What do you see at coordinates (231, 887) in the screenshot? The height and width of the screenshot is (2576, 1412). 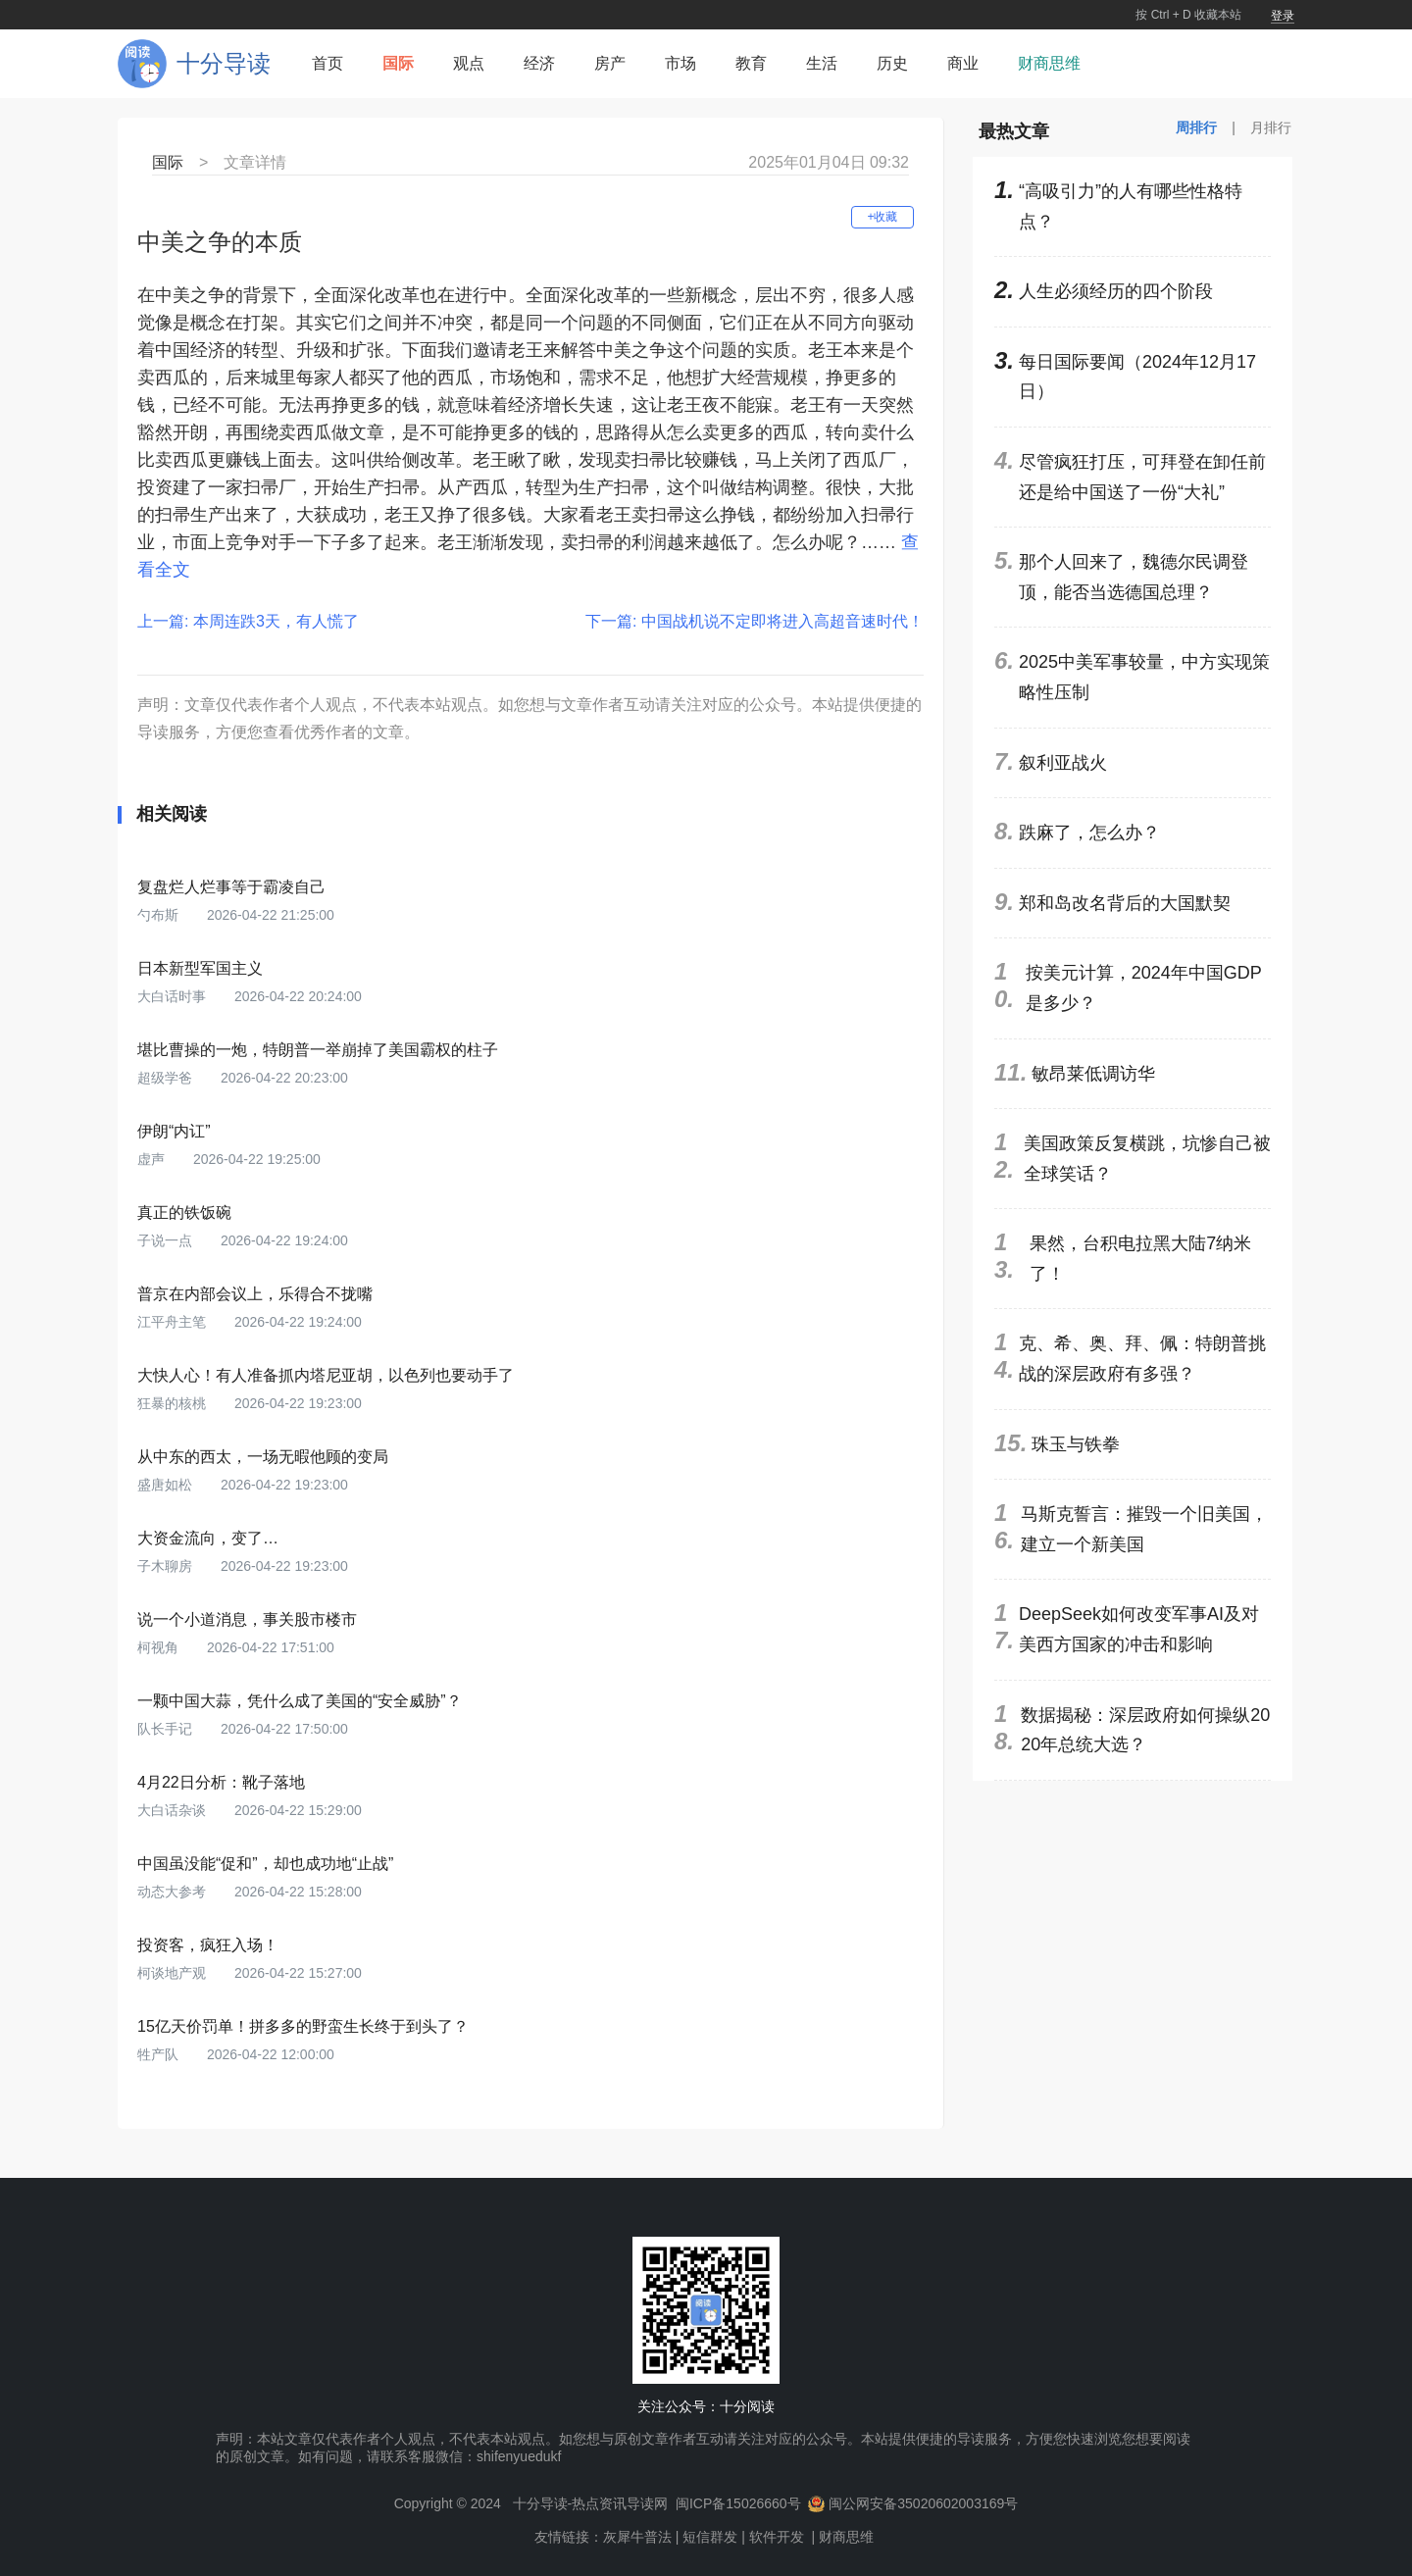 I see `复盘烂人烂事等于霸凌自己` at bounding box center [231, 887].